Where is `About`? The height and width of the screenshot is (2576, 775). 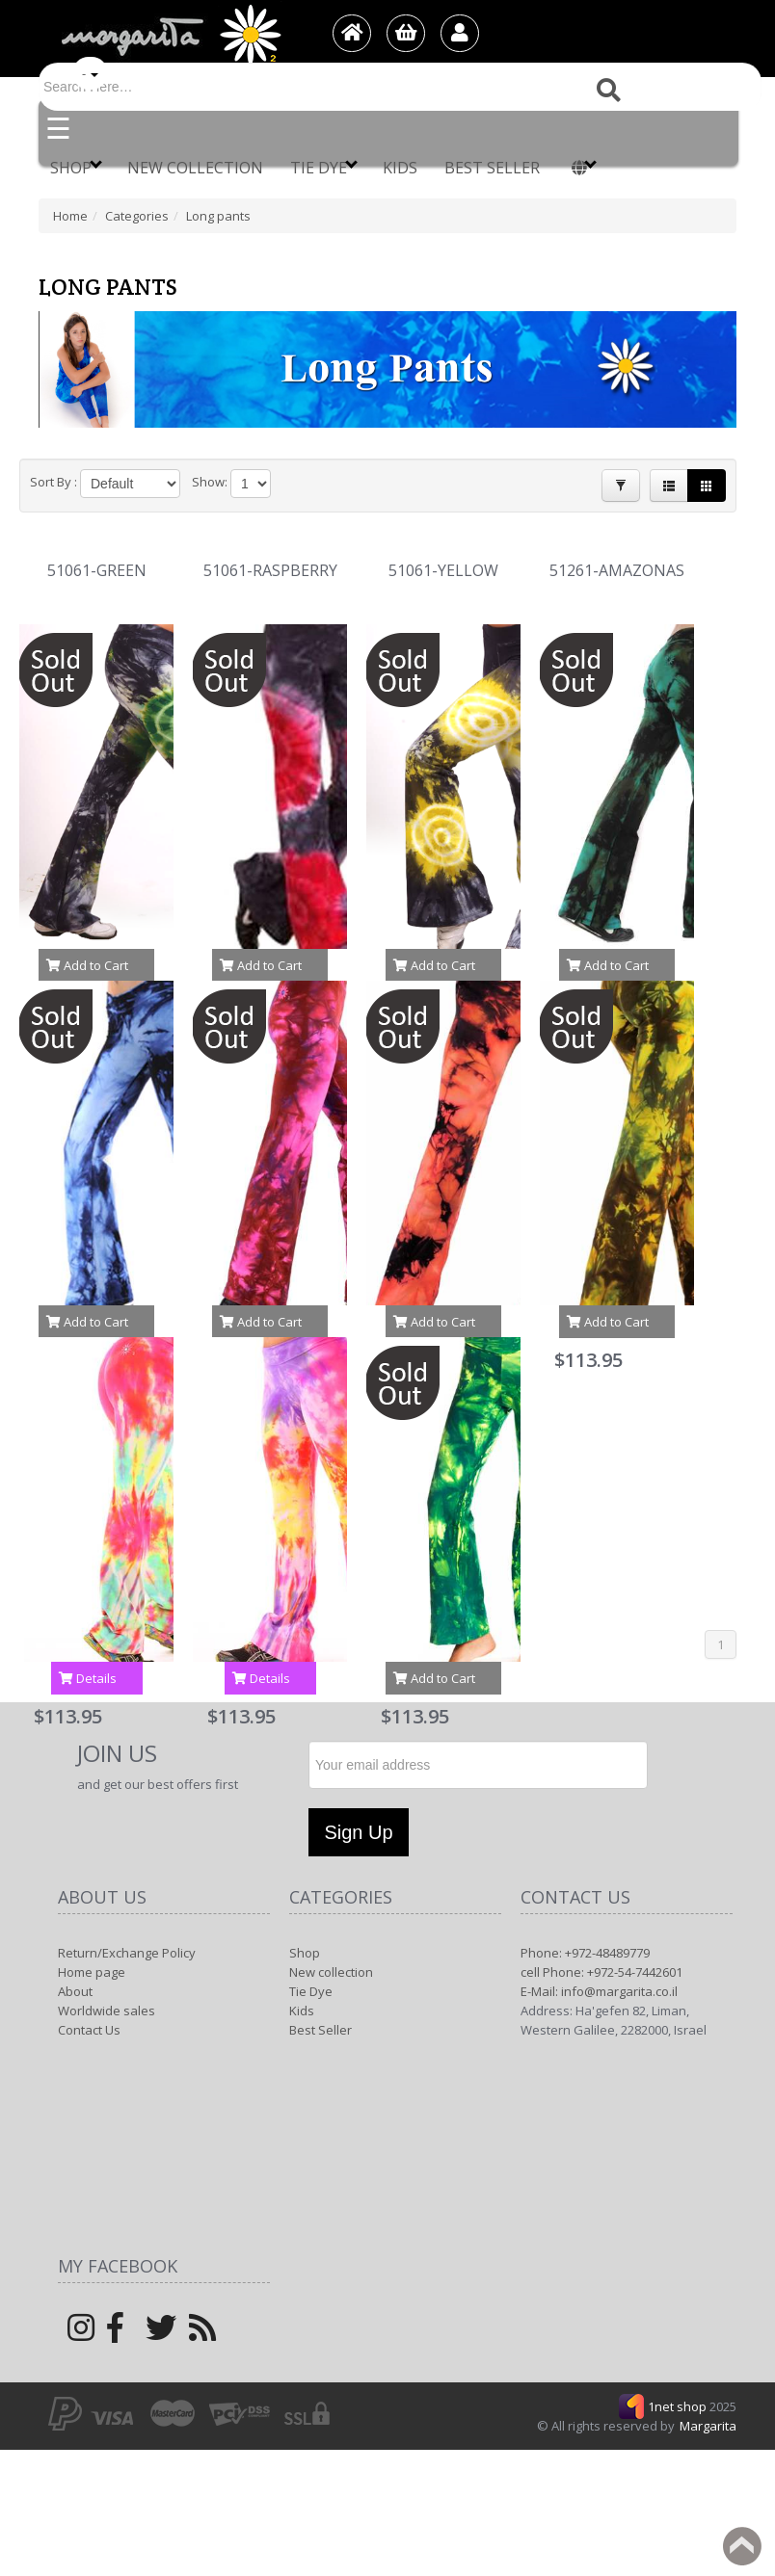
About is located at coordinates (75, 1991).